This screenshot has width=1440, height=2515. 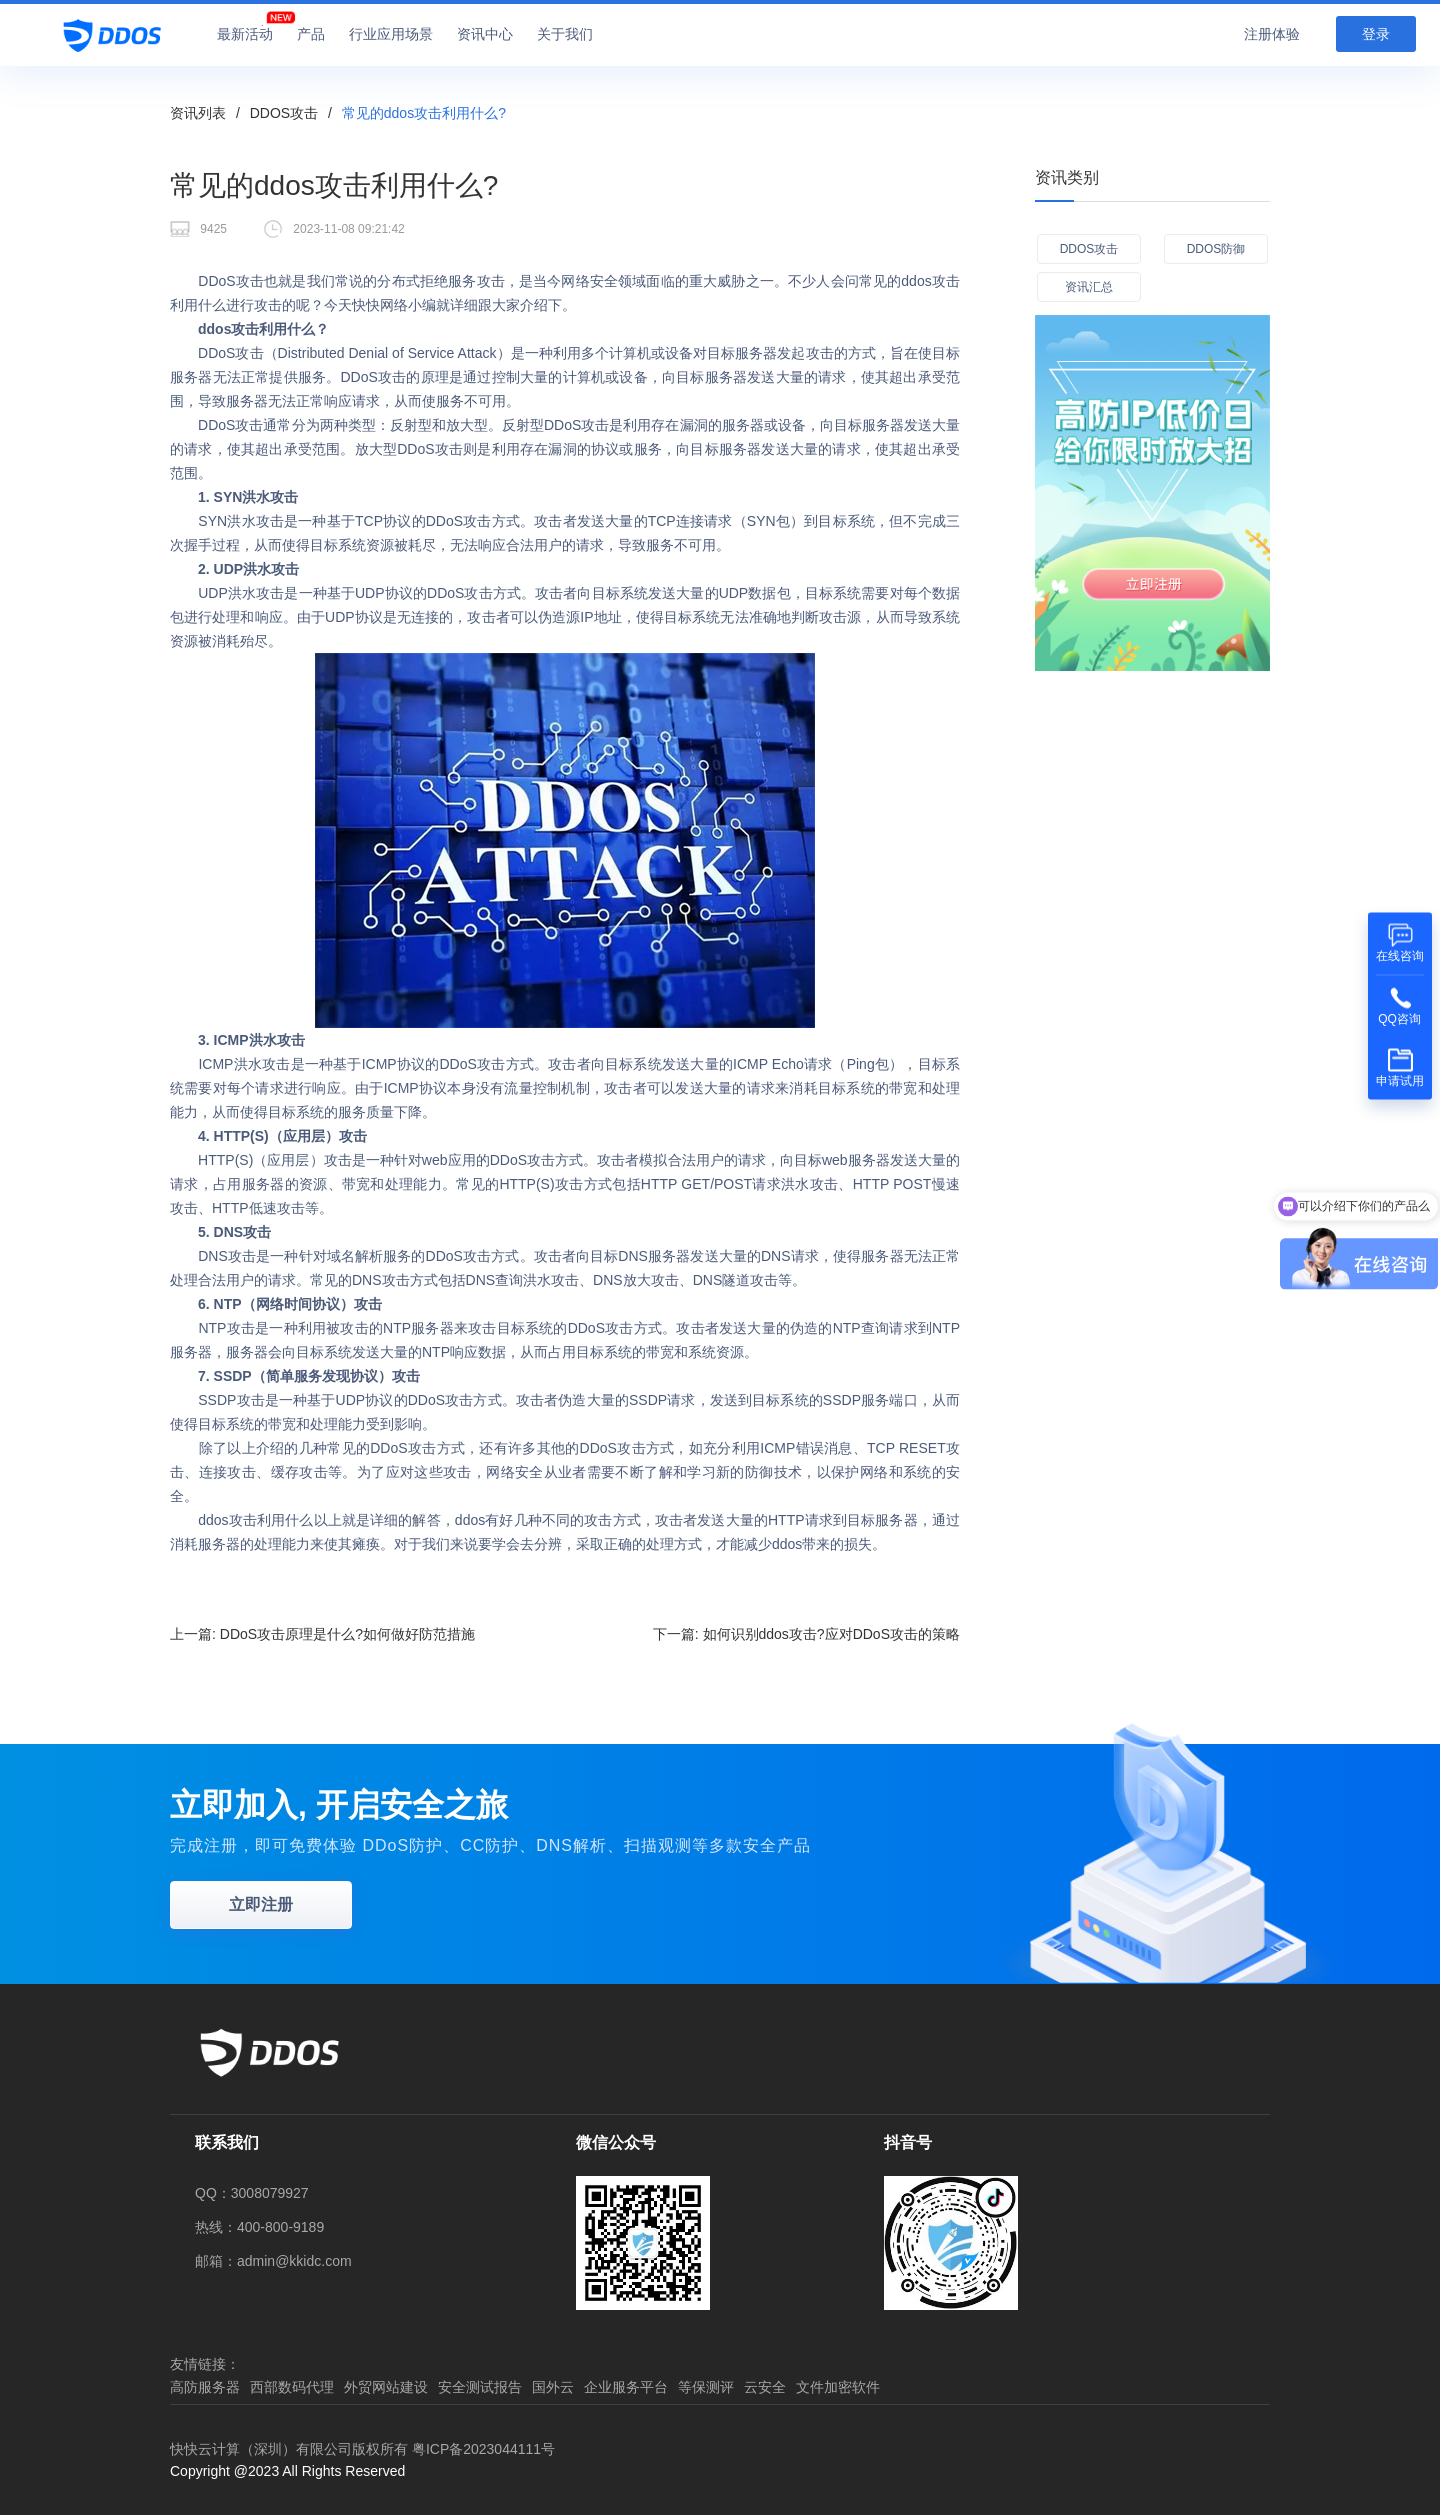 What do you see at coordinates (1216, 249) in the screenshot?
I see `DDOS防御` at bounding box center [1216, 249].